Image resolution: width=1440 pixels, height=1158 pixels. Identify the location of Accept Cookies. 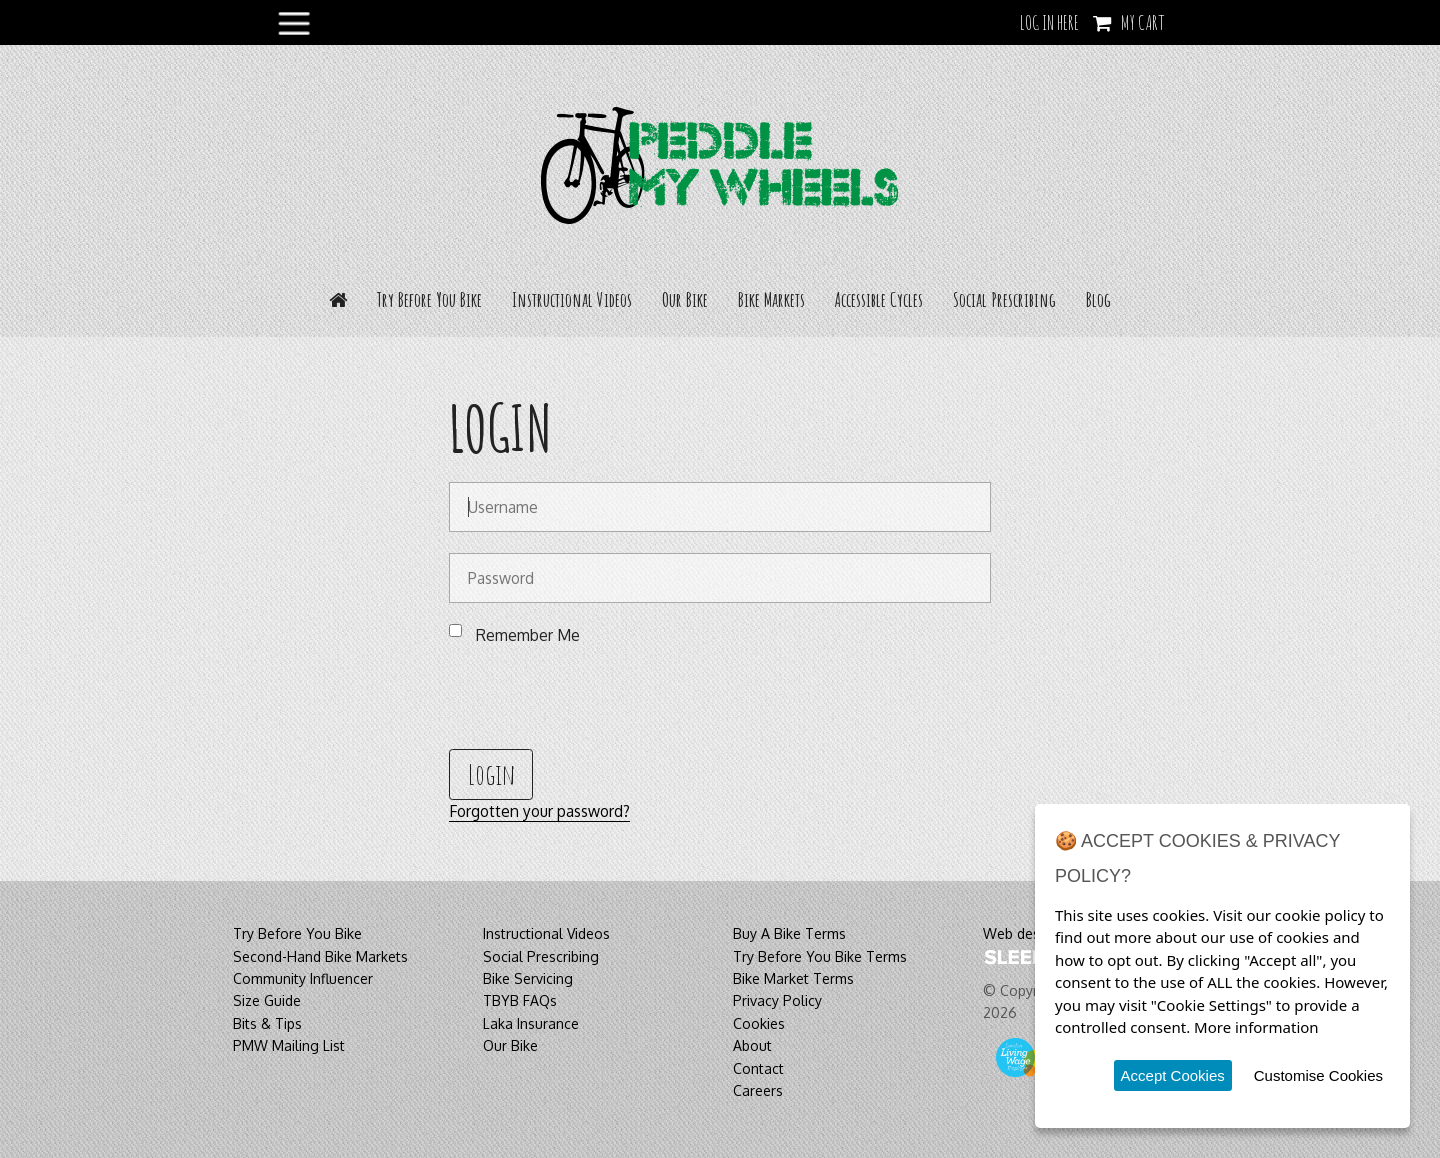
(1173, 1075).